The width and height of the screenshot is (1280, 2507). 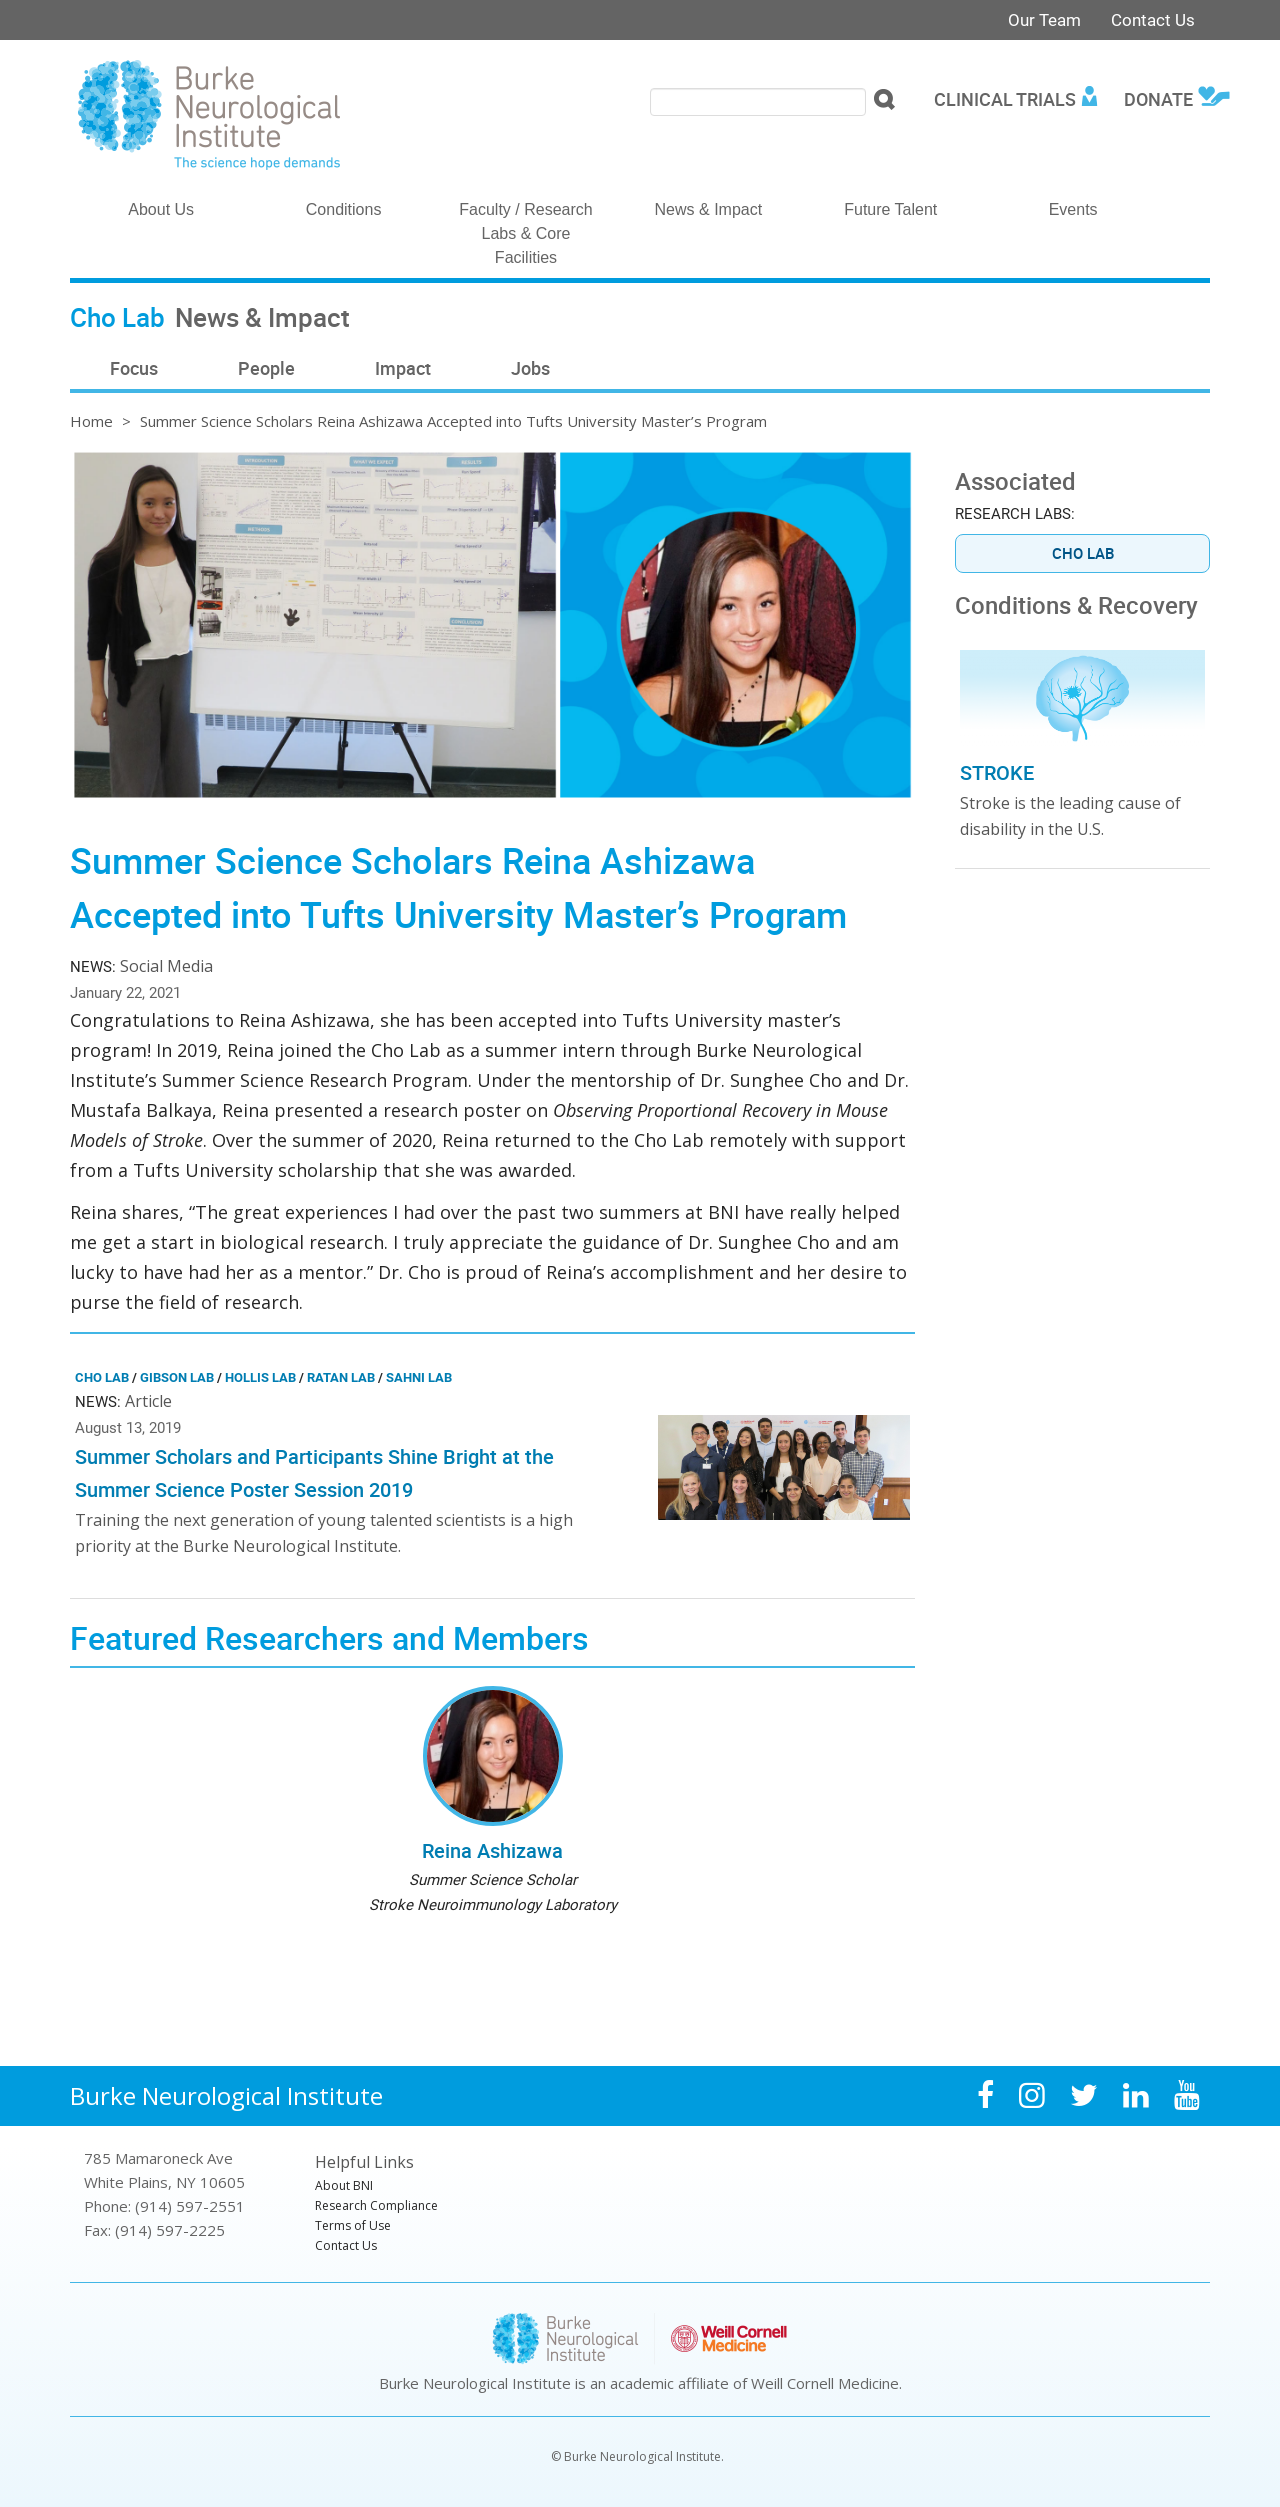 I want to click on Events, so click(x=1073, y=209).